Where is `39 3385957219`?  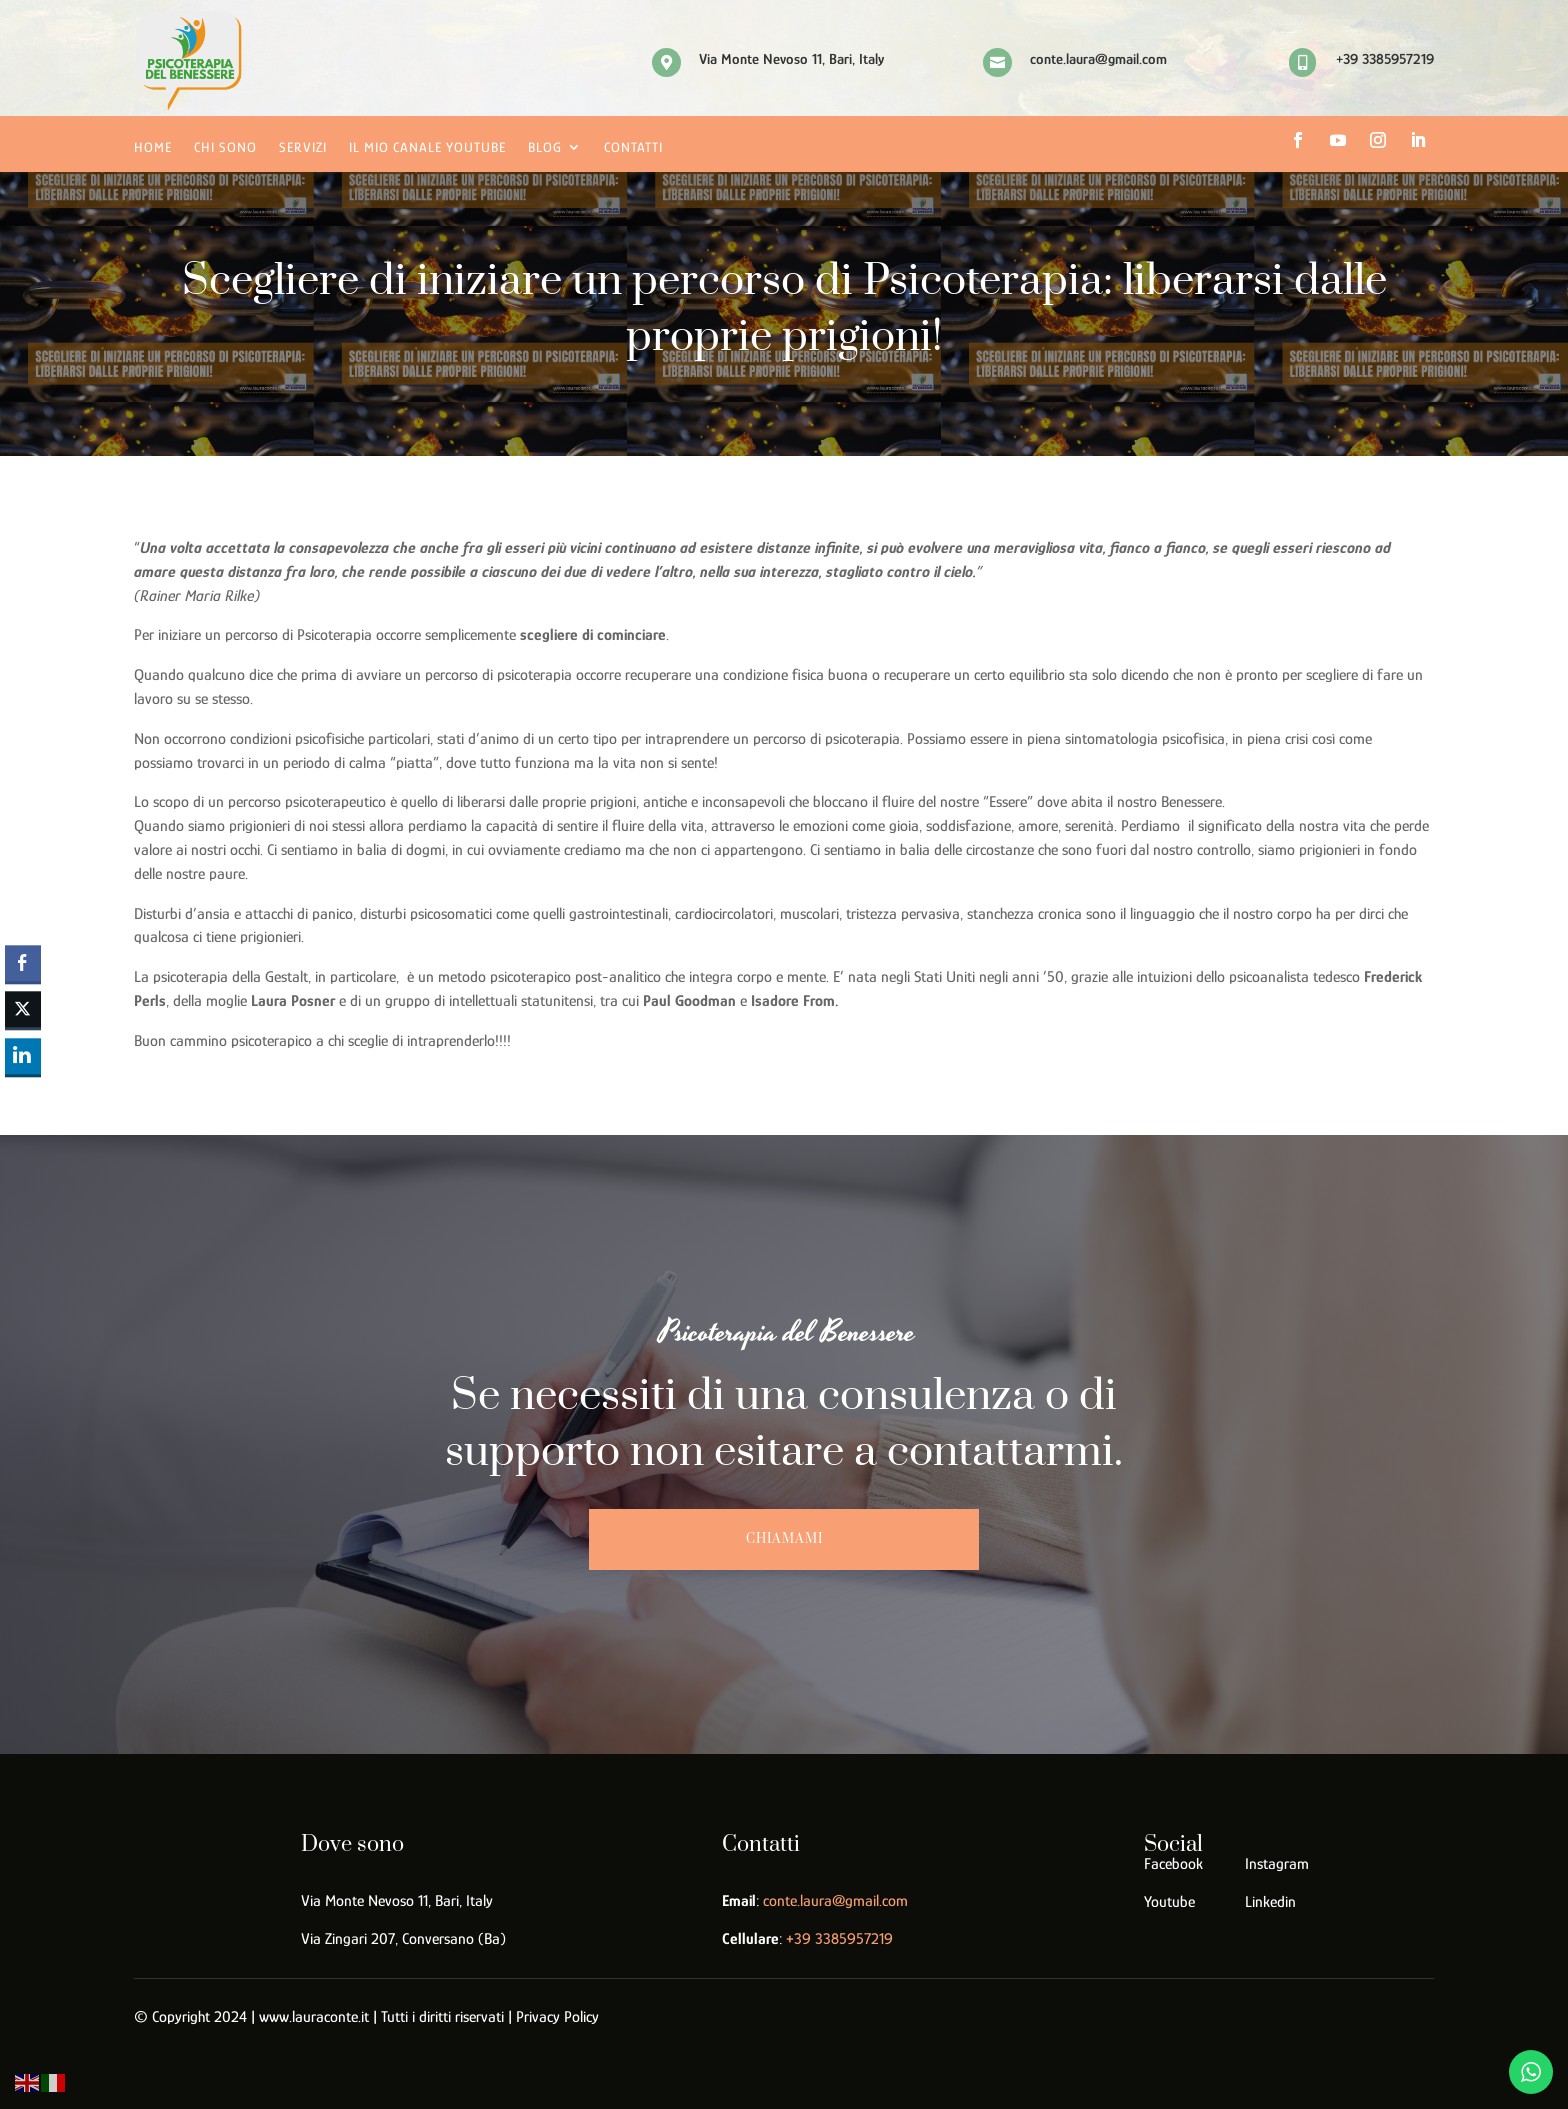 39 3385957219 is located at coordinates (839, 1939).